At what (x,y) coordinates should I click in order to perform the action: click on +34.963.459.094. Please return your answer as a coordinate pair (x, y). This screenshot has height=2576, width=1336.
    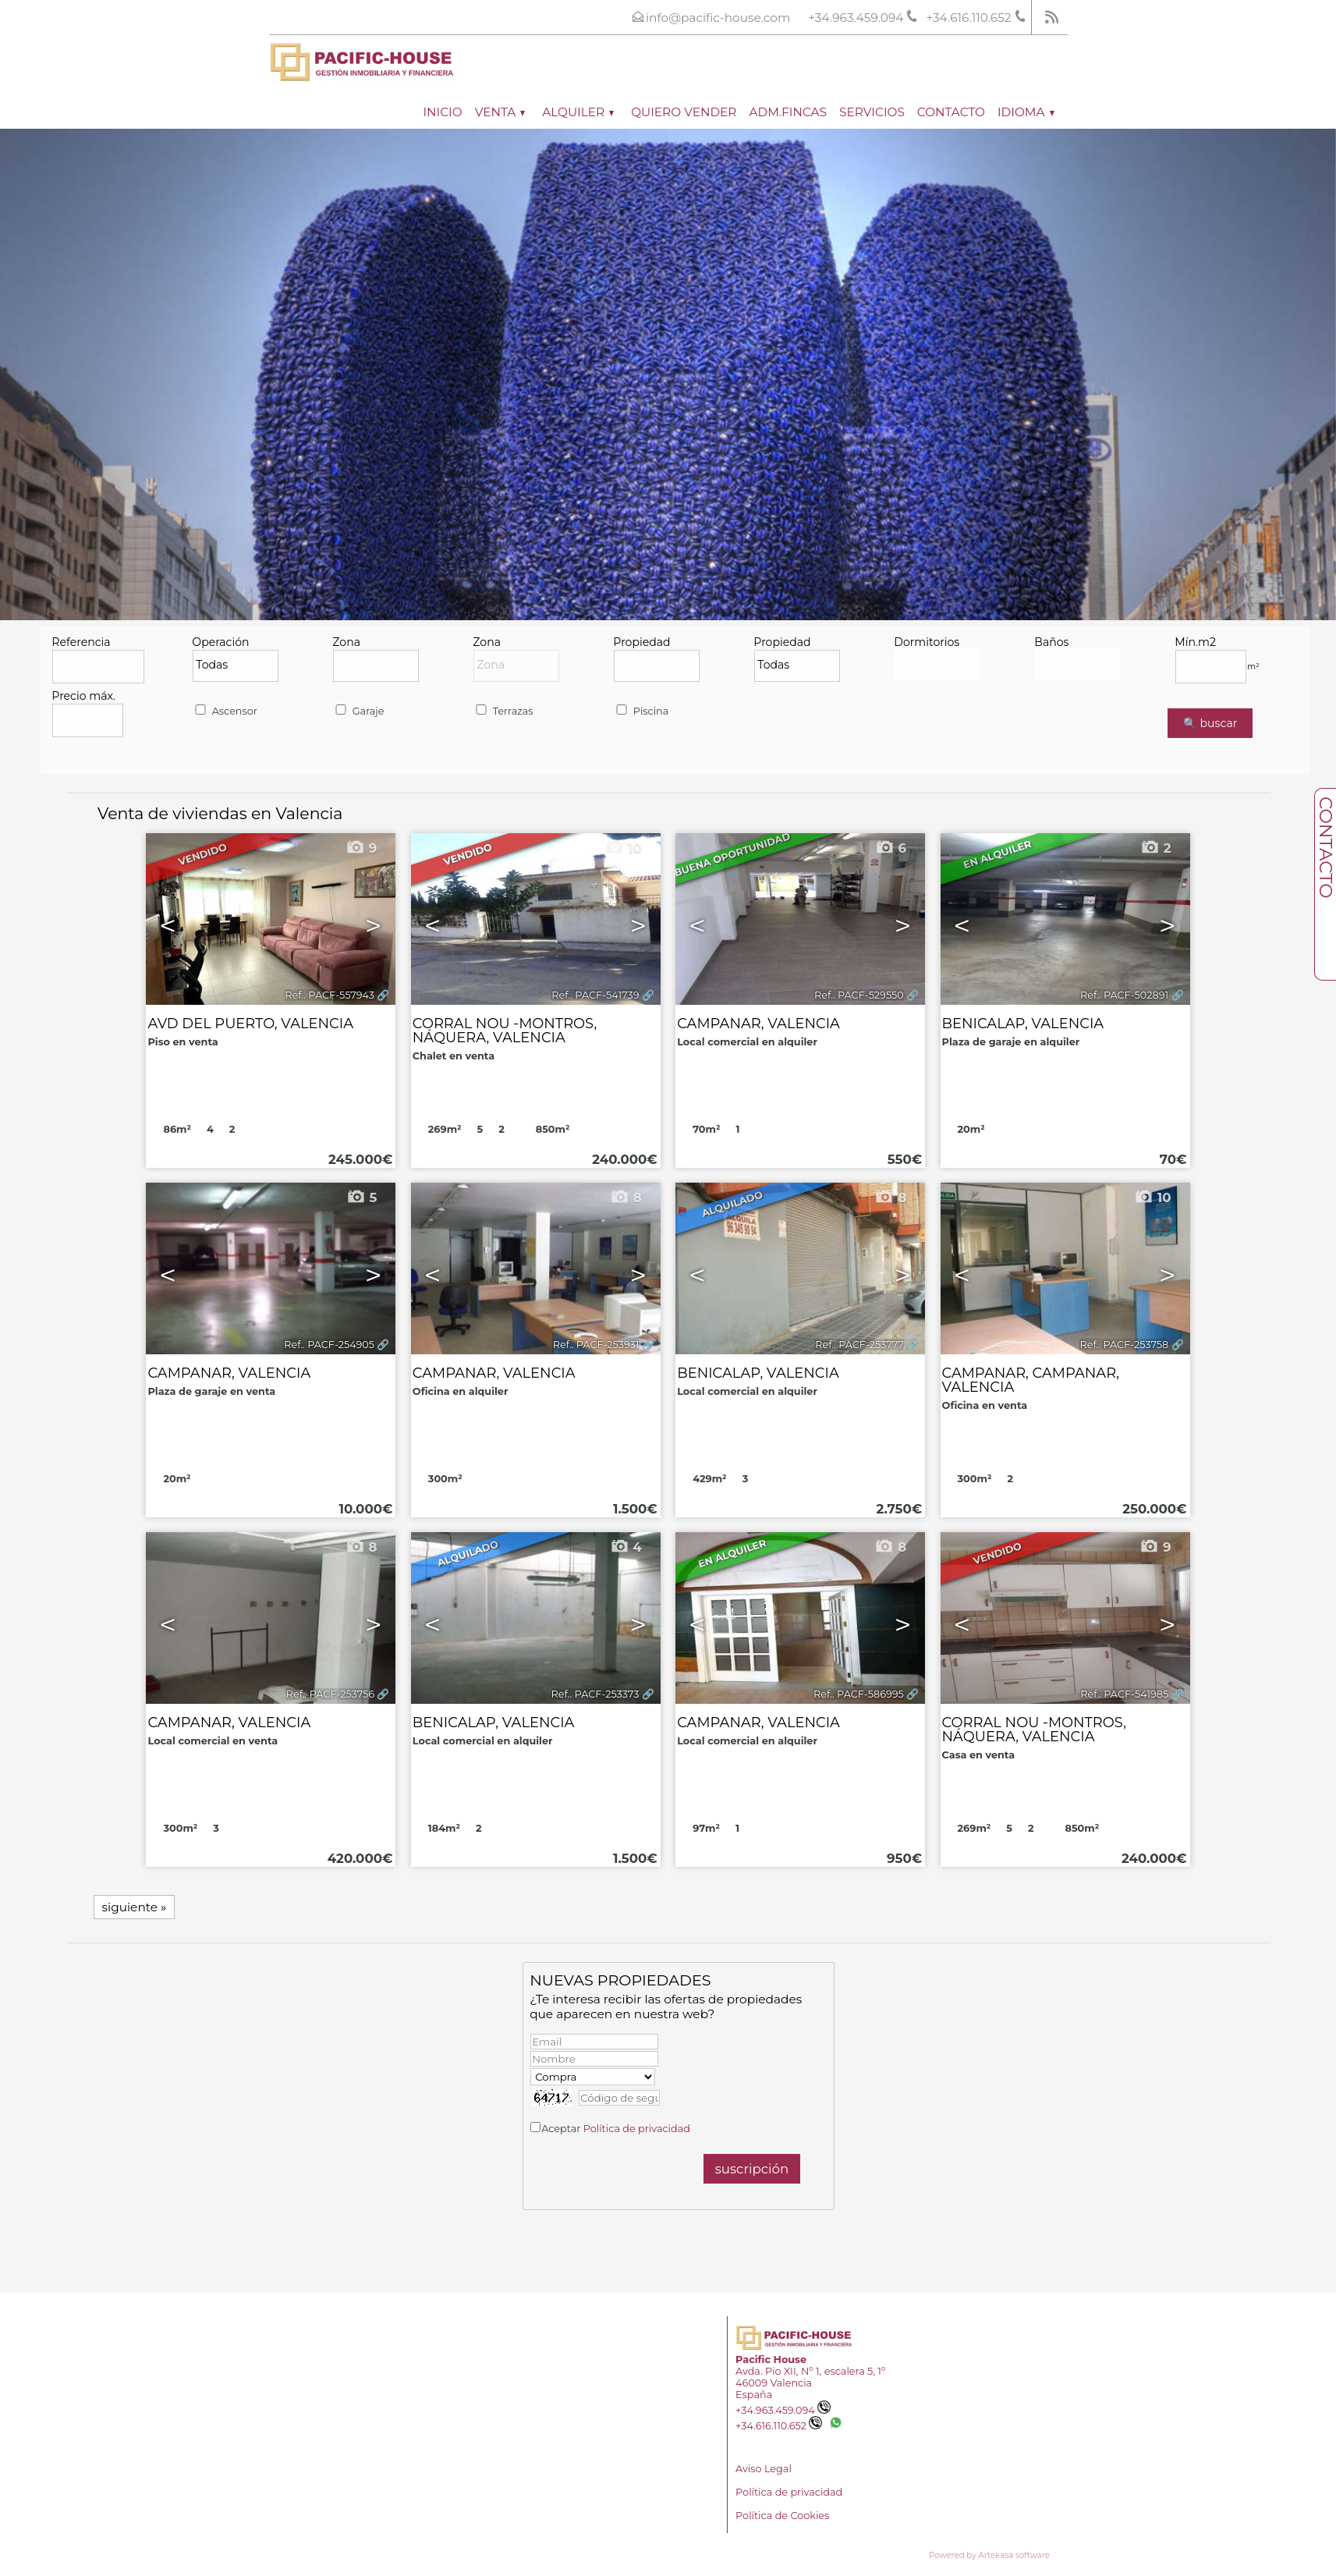
    Looking at the image, I should click on (783, 2410).